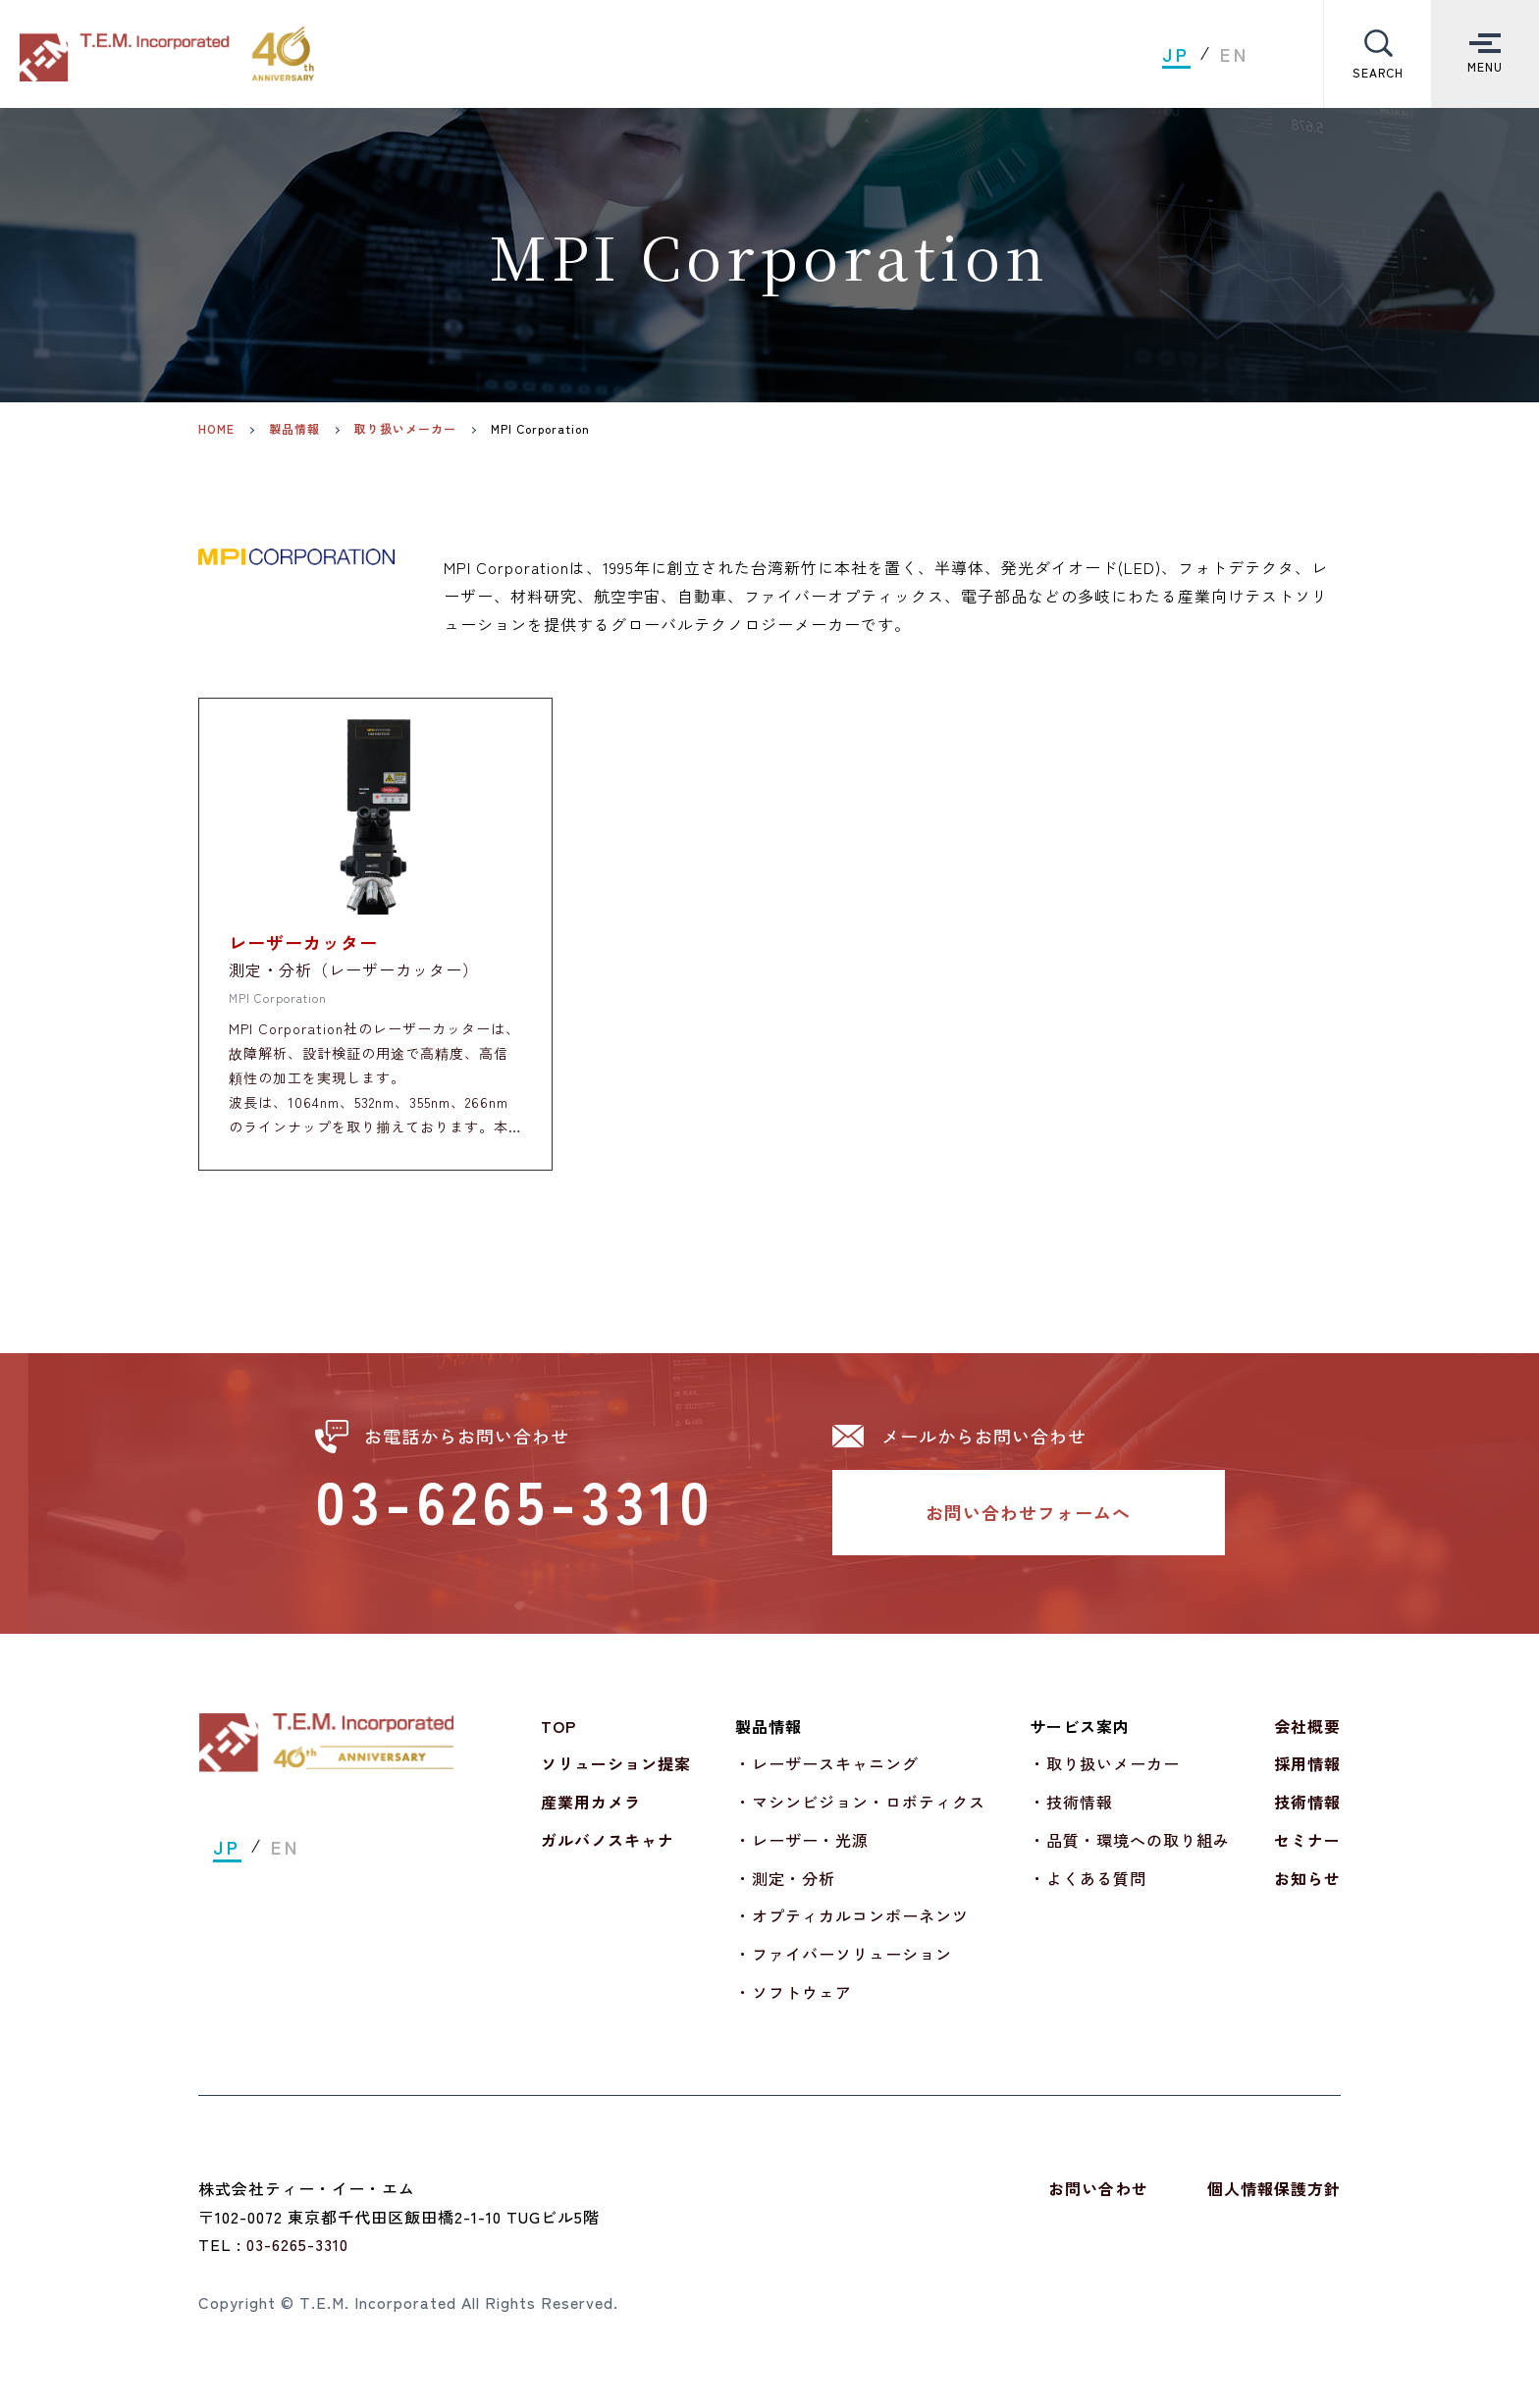 This screenshot has height=2408, width=1539. Describe the element at coordinates (843, 1966) in the screenshot. I see `・ファイバーソリューション` at that location.